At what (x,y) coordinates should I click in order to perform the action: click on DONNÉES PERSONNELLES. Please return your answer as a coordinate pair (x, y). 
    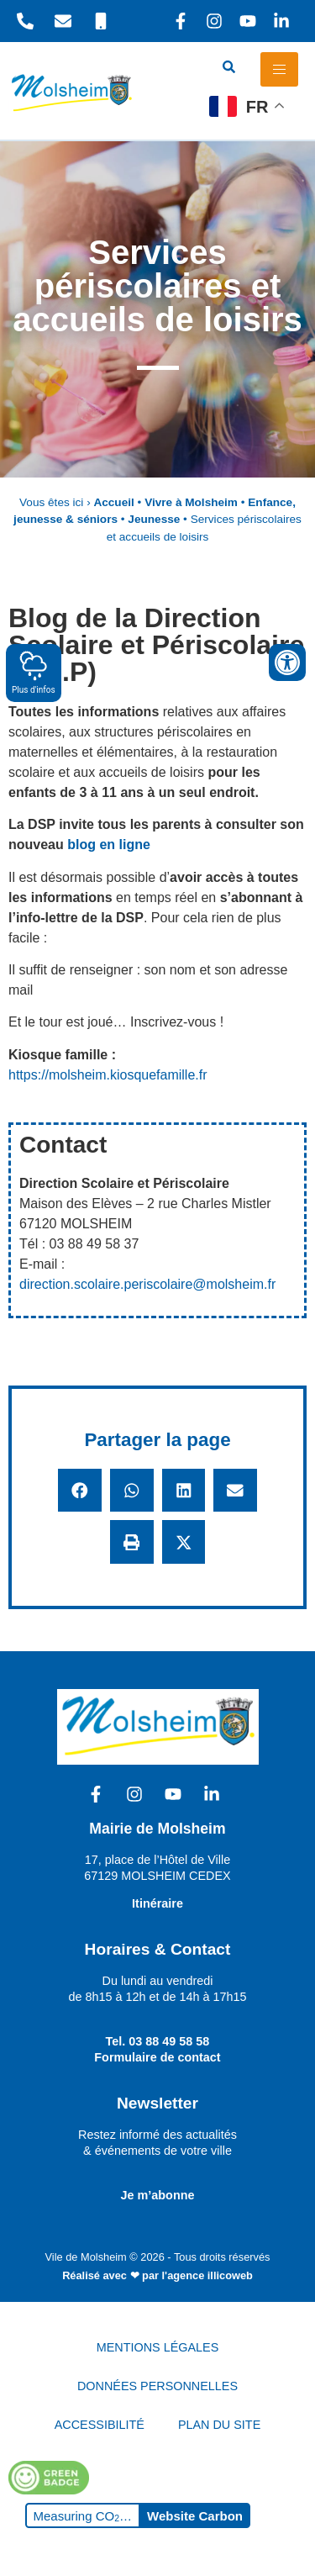
    Looking at the image, I should click on (157, 2386).